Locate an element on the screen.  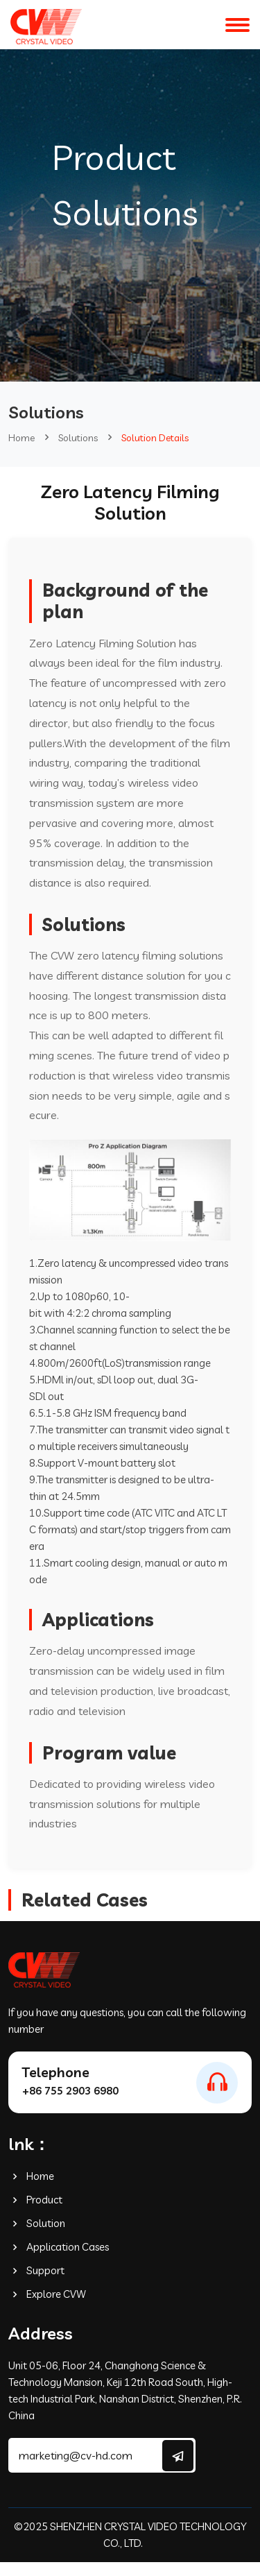
Product is located at coordinates (35, 2199).